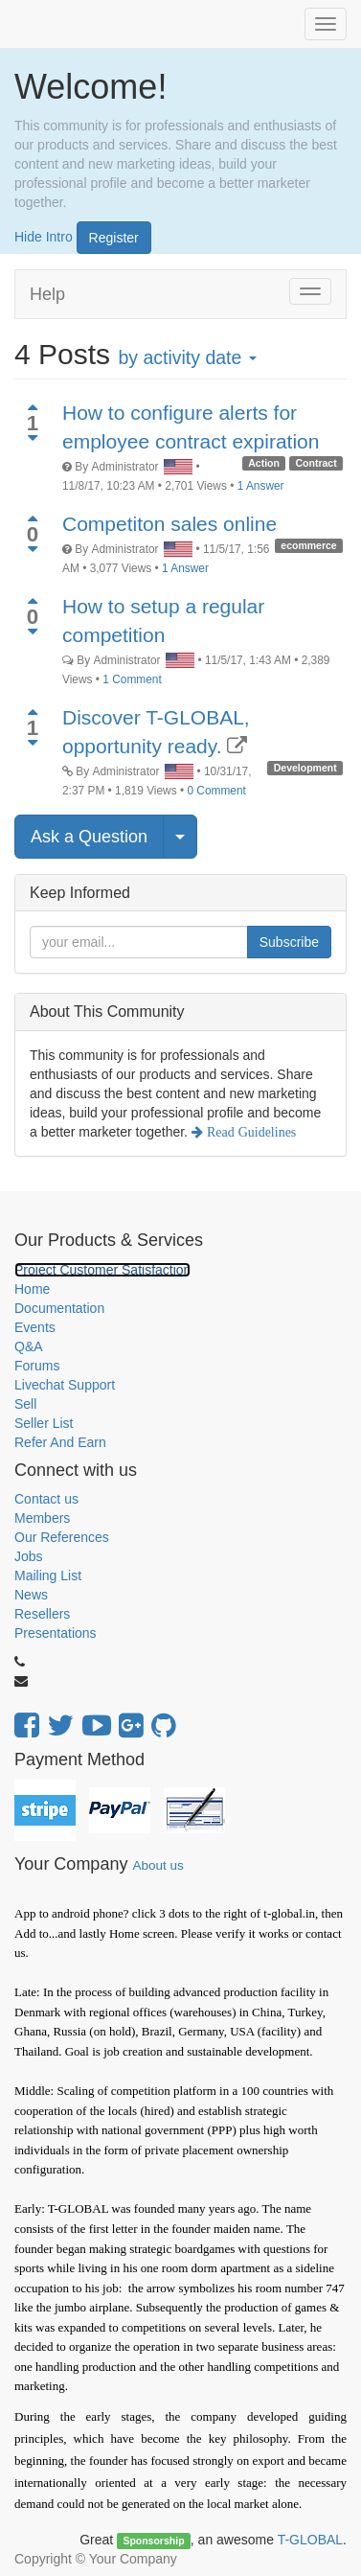 Image resolution: width=361 pixels, height=2576 pixels. Describe the element at coordinates (64, 1384) in the screenshot. I see `Livechat Support` at that location.